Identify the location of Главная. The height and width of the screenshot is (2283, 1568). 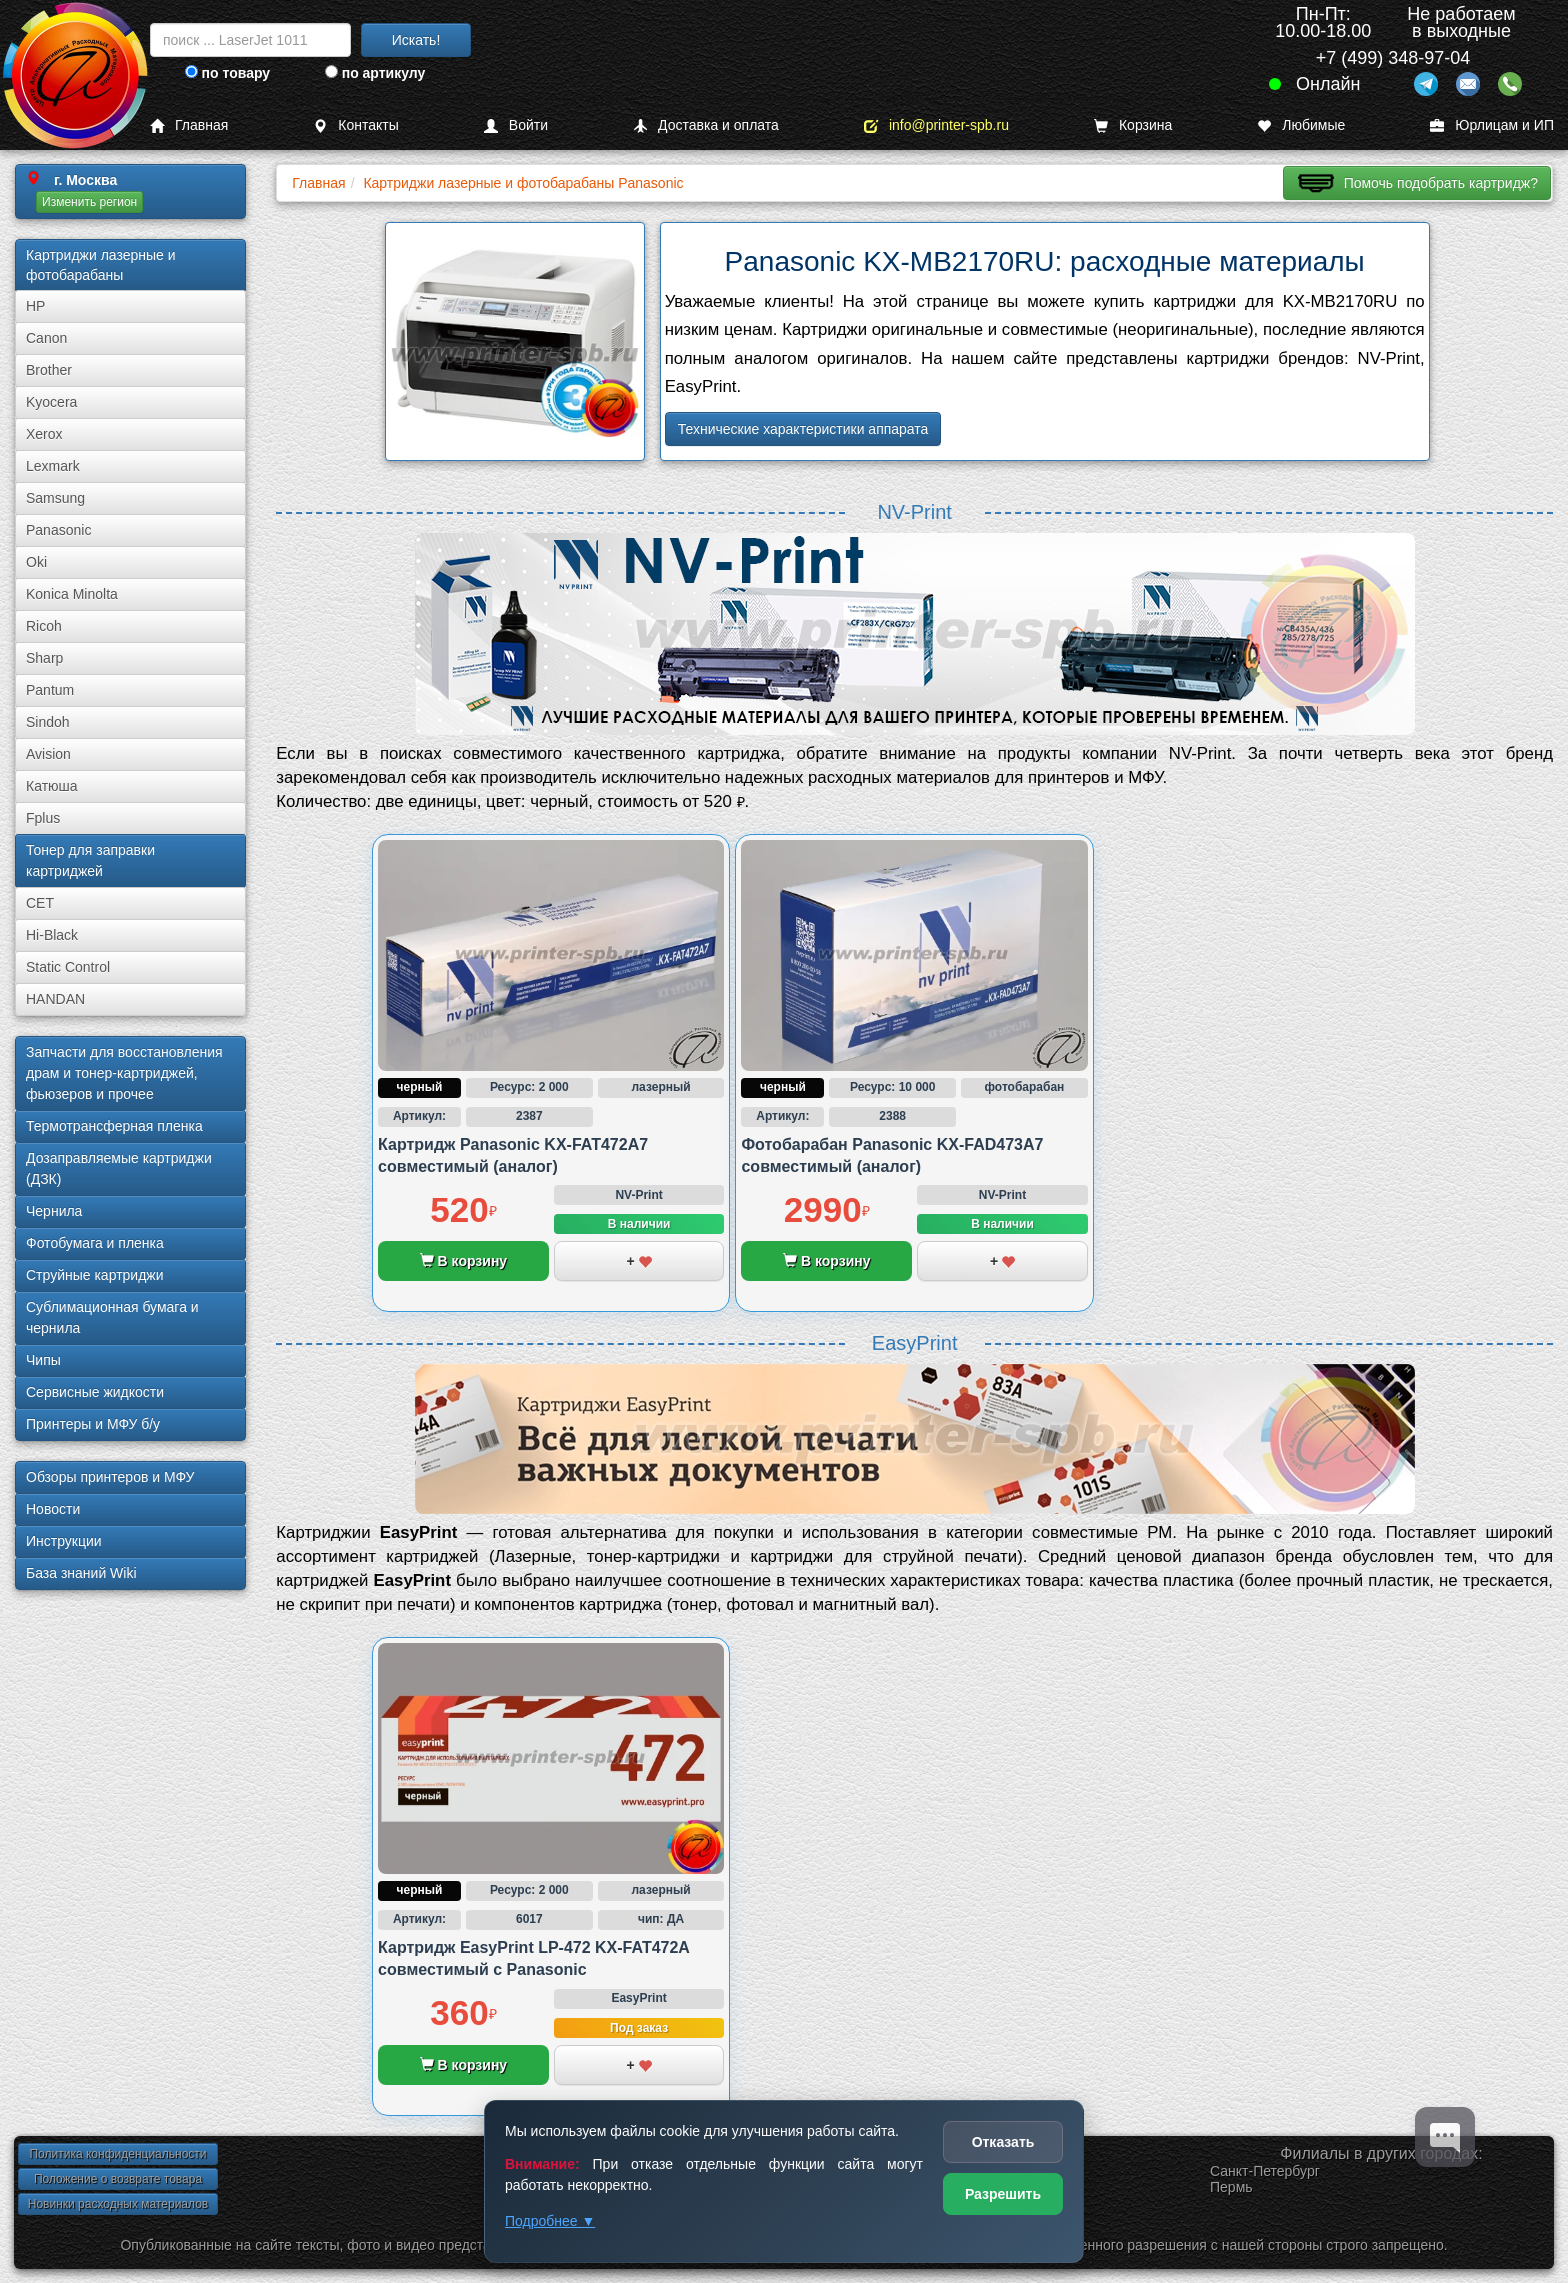
(189, 125).